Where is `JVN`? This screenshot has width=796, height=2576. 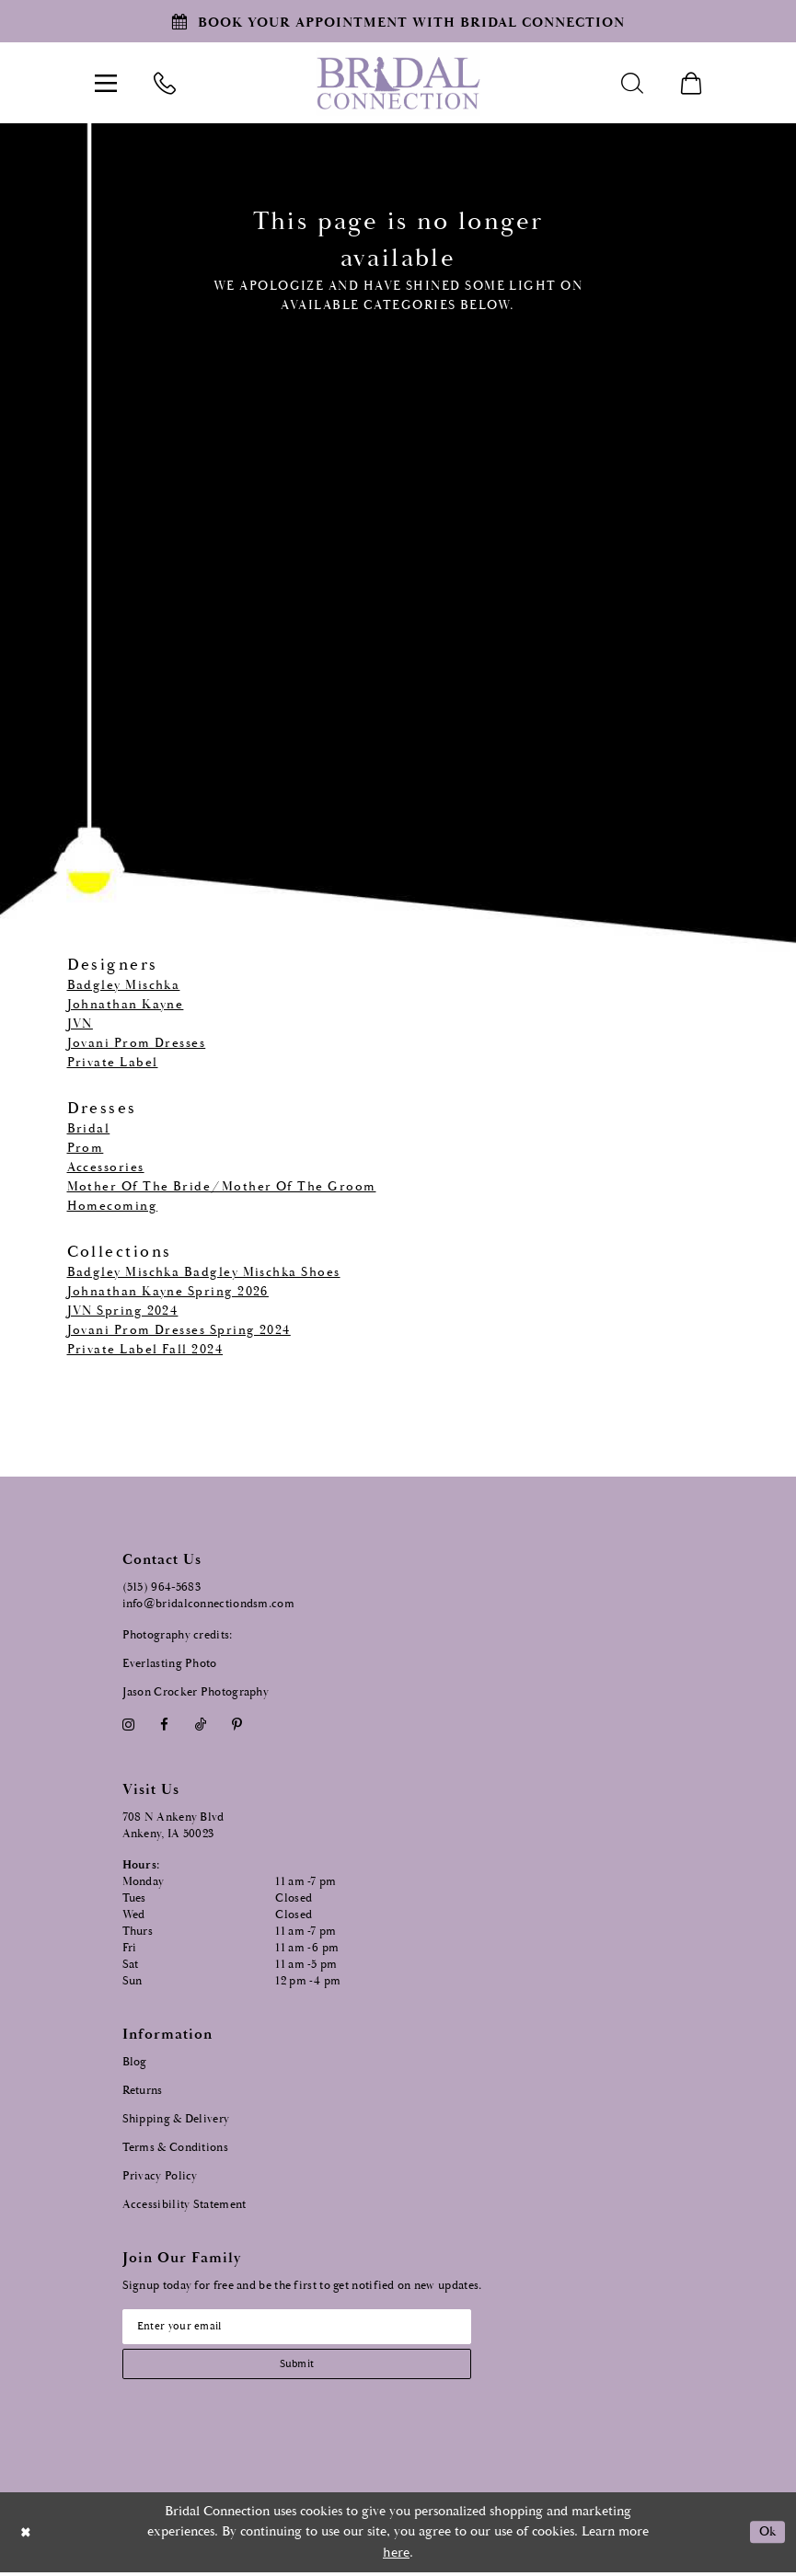
JVN is located at coordinates (80, 1024).